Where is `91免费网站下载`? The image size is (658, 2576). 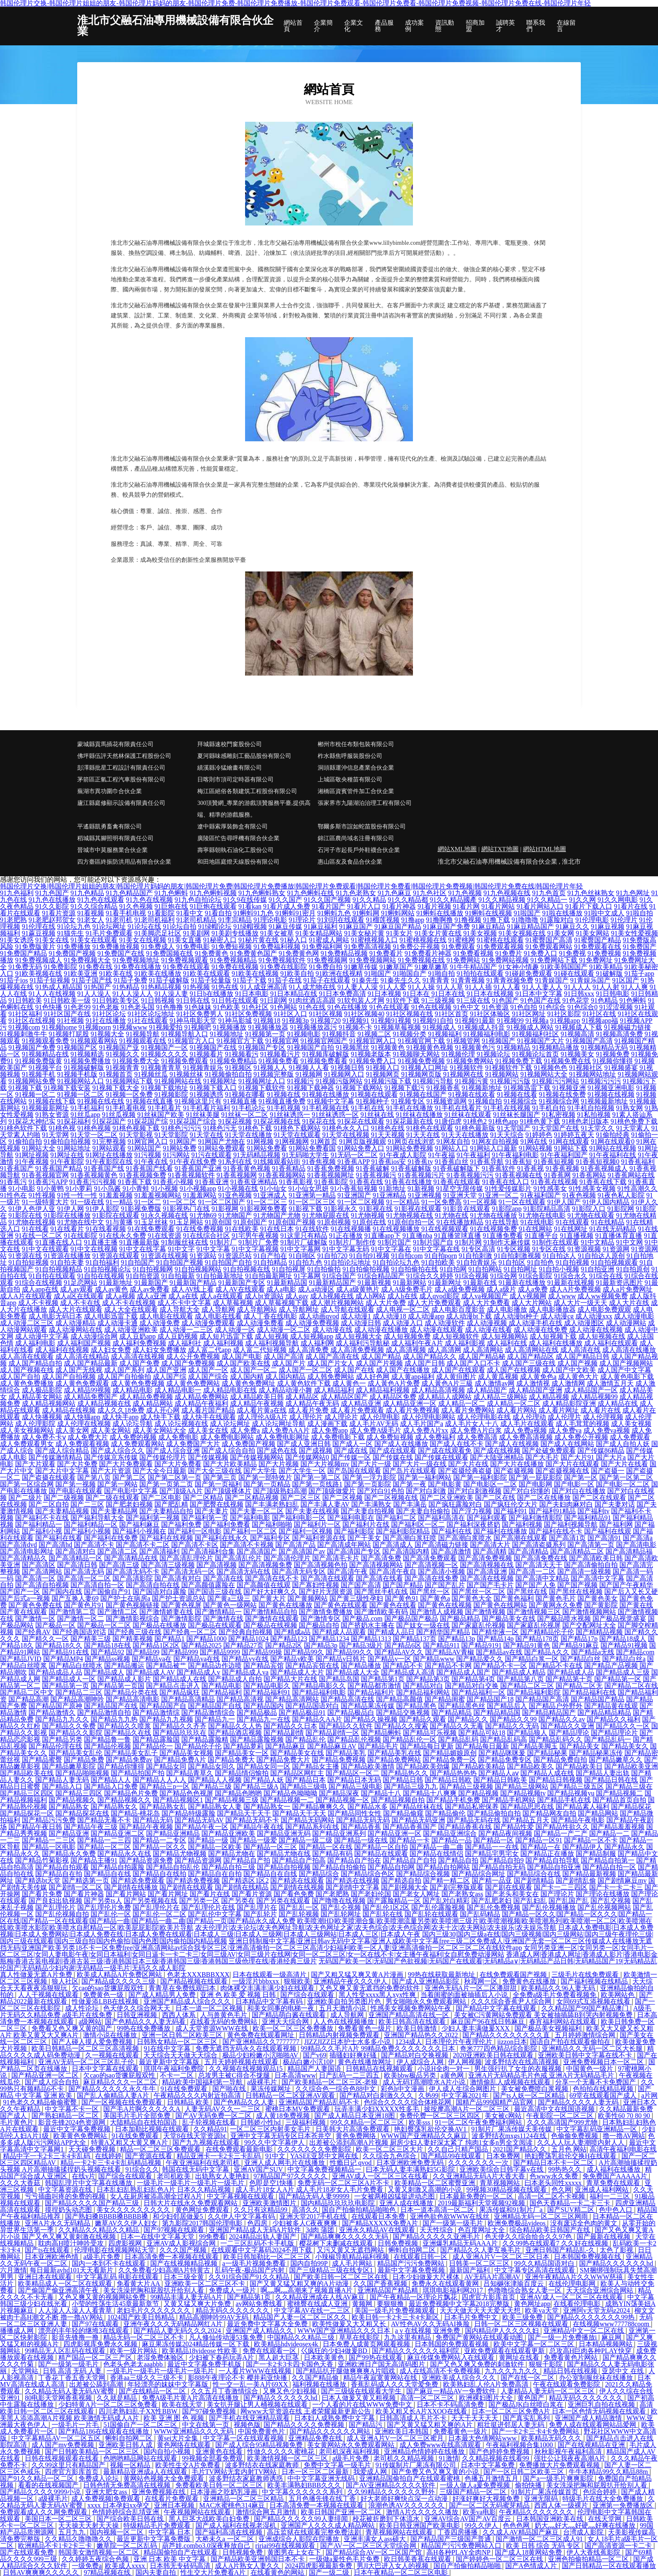
91免费网站下载 is located at coordinates (553, 960).